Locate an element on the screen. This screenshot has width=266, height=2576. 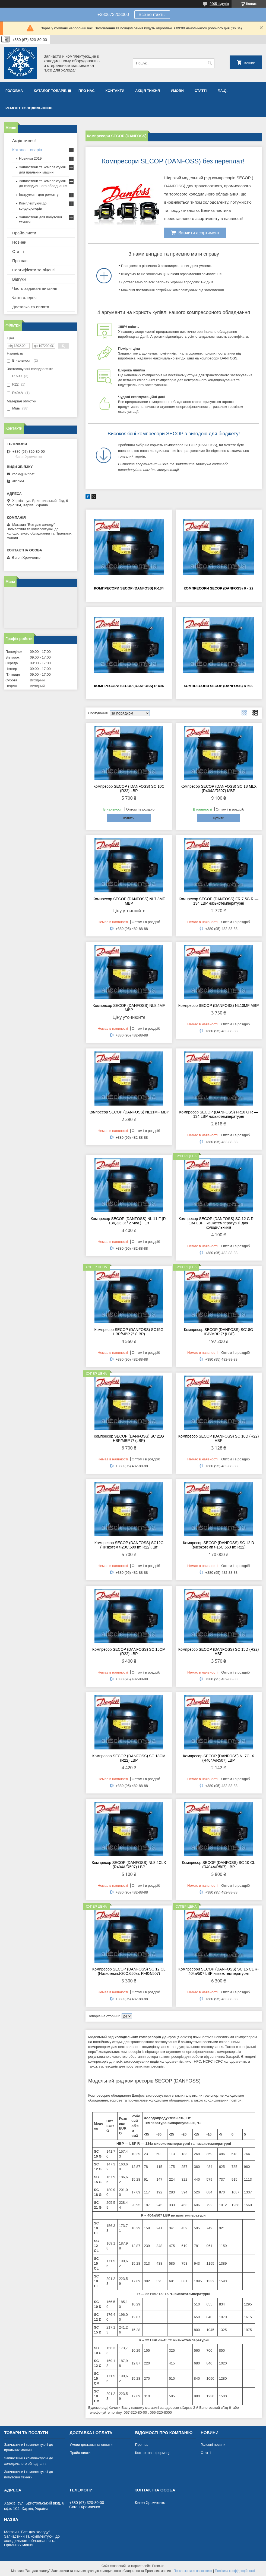
Умови доставки та оплати is located at coordinates (90, 2444).